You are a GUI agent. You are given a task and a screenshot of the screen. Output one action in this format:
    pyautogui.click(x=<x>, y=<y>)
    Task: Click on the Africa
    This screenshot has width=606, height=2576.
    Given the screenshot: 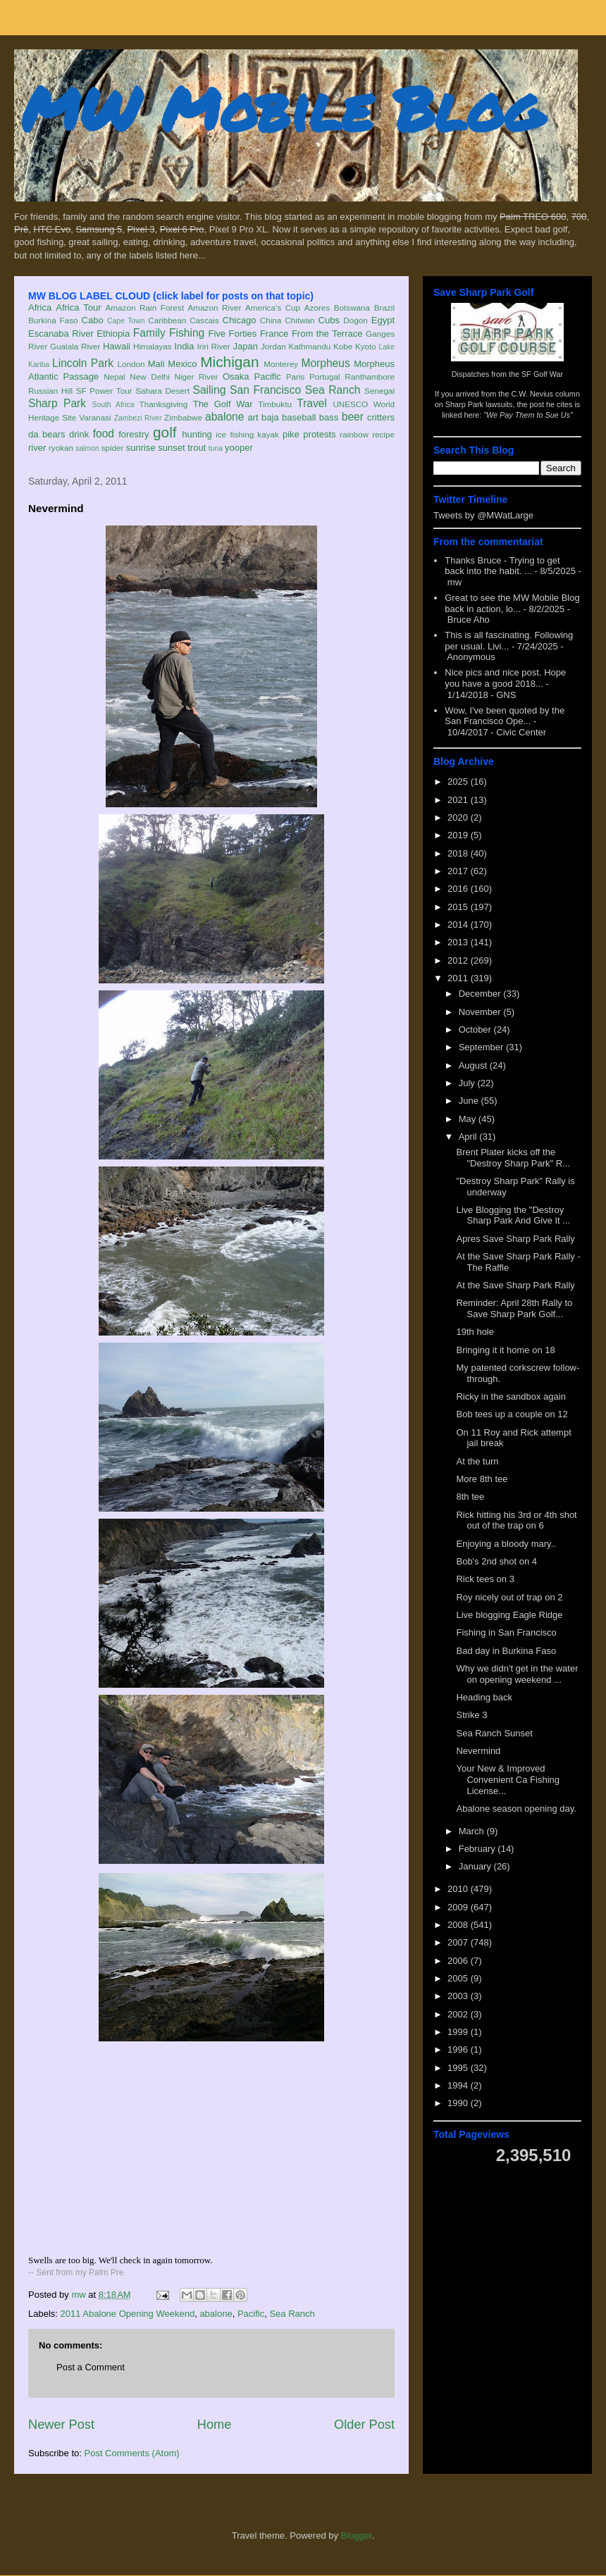 What is the action you would take?
    pyautogui.click(x=39, y=307)
    